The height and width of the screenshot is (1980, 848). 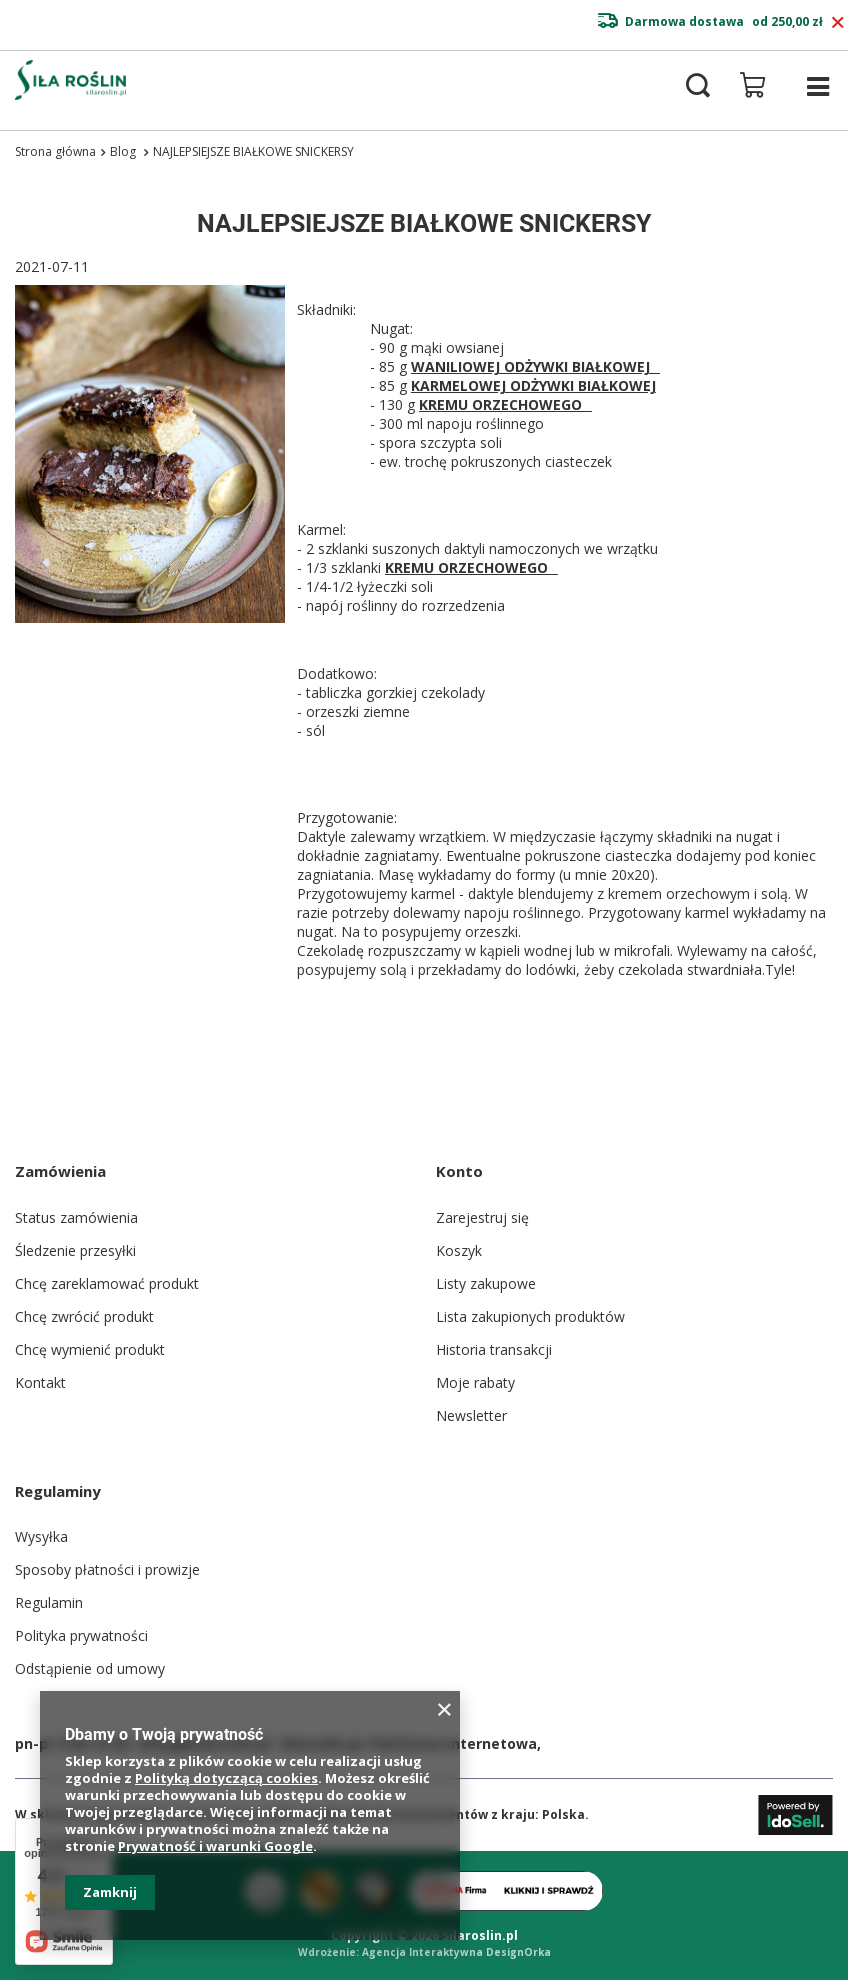 What do you see at coordinates (40, 1382) in the screenshot?
I see `Kontakt [Element stopki: Kontakt]` at bounding box center [40, 1382].